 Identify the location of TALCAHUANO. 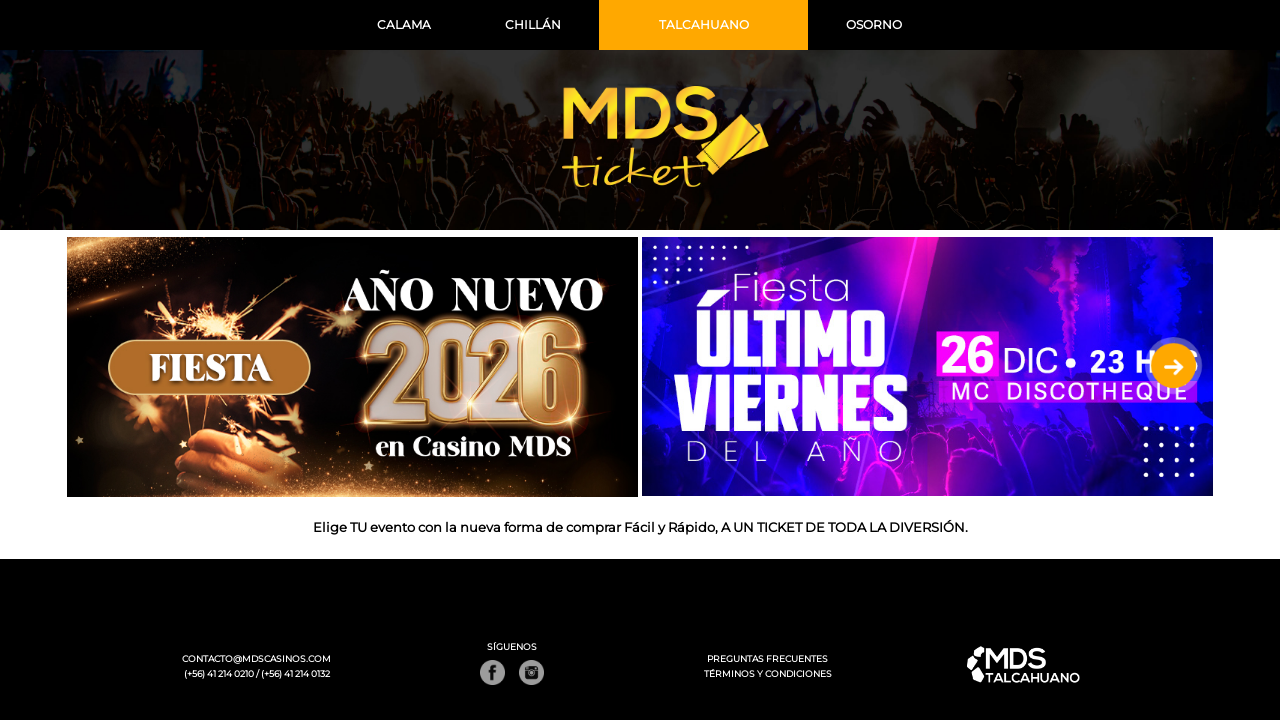
(704, 24).